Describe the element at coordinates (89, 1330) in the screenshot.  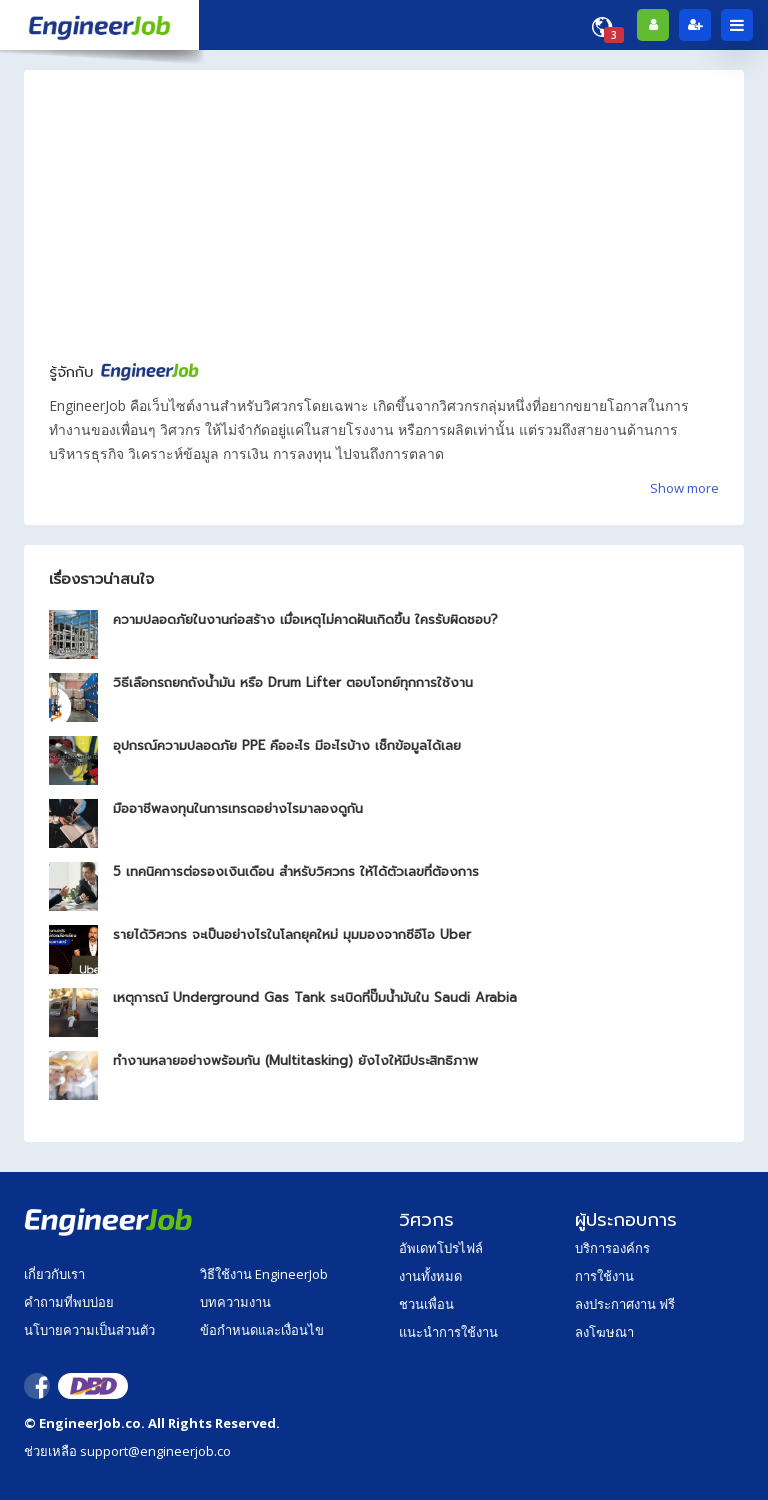
I see `นโบายความเป็นส่วนตัว` at that location.